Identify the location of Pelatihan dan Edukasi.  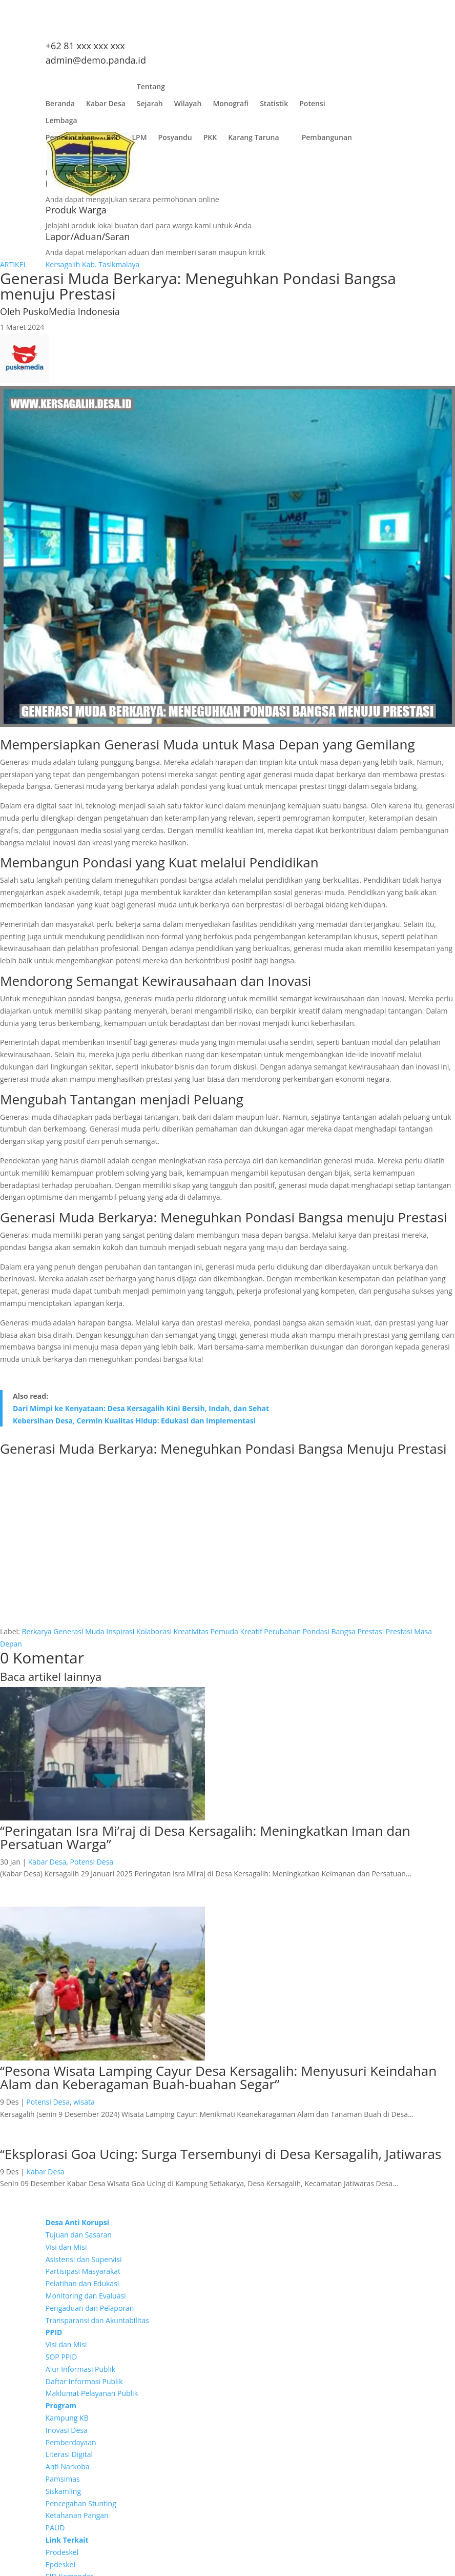
(82, 2283).